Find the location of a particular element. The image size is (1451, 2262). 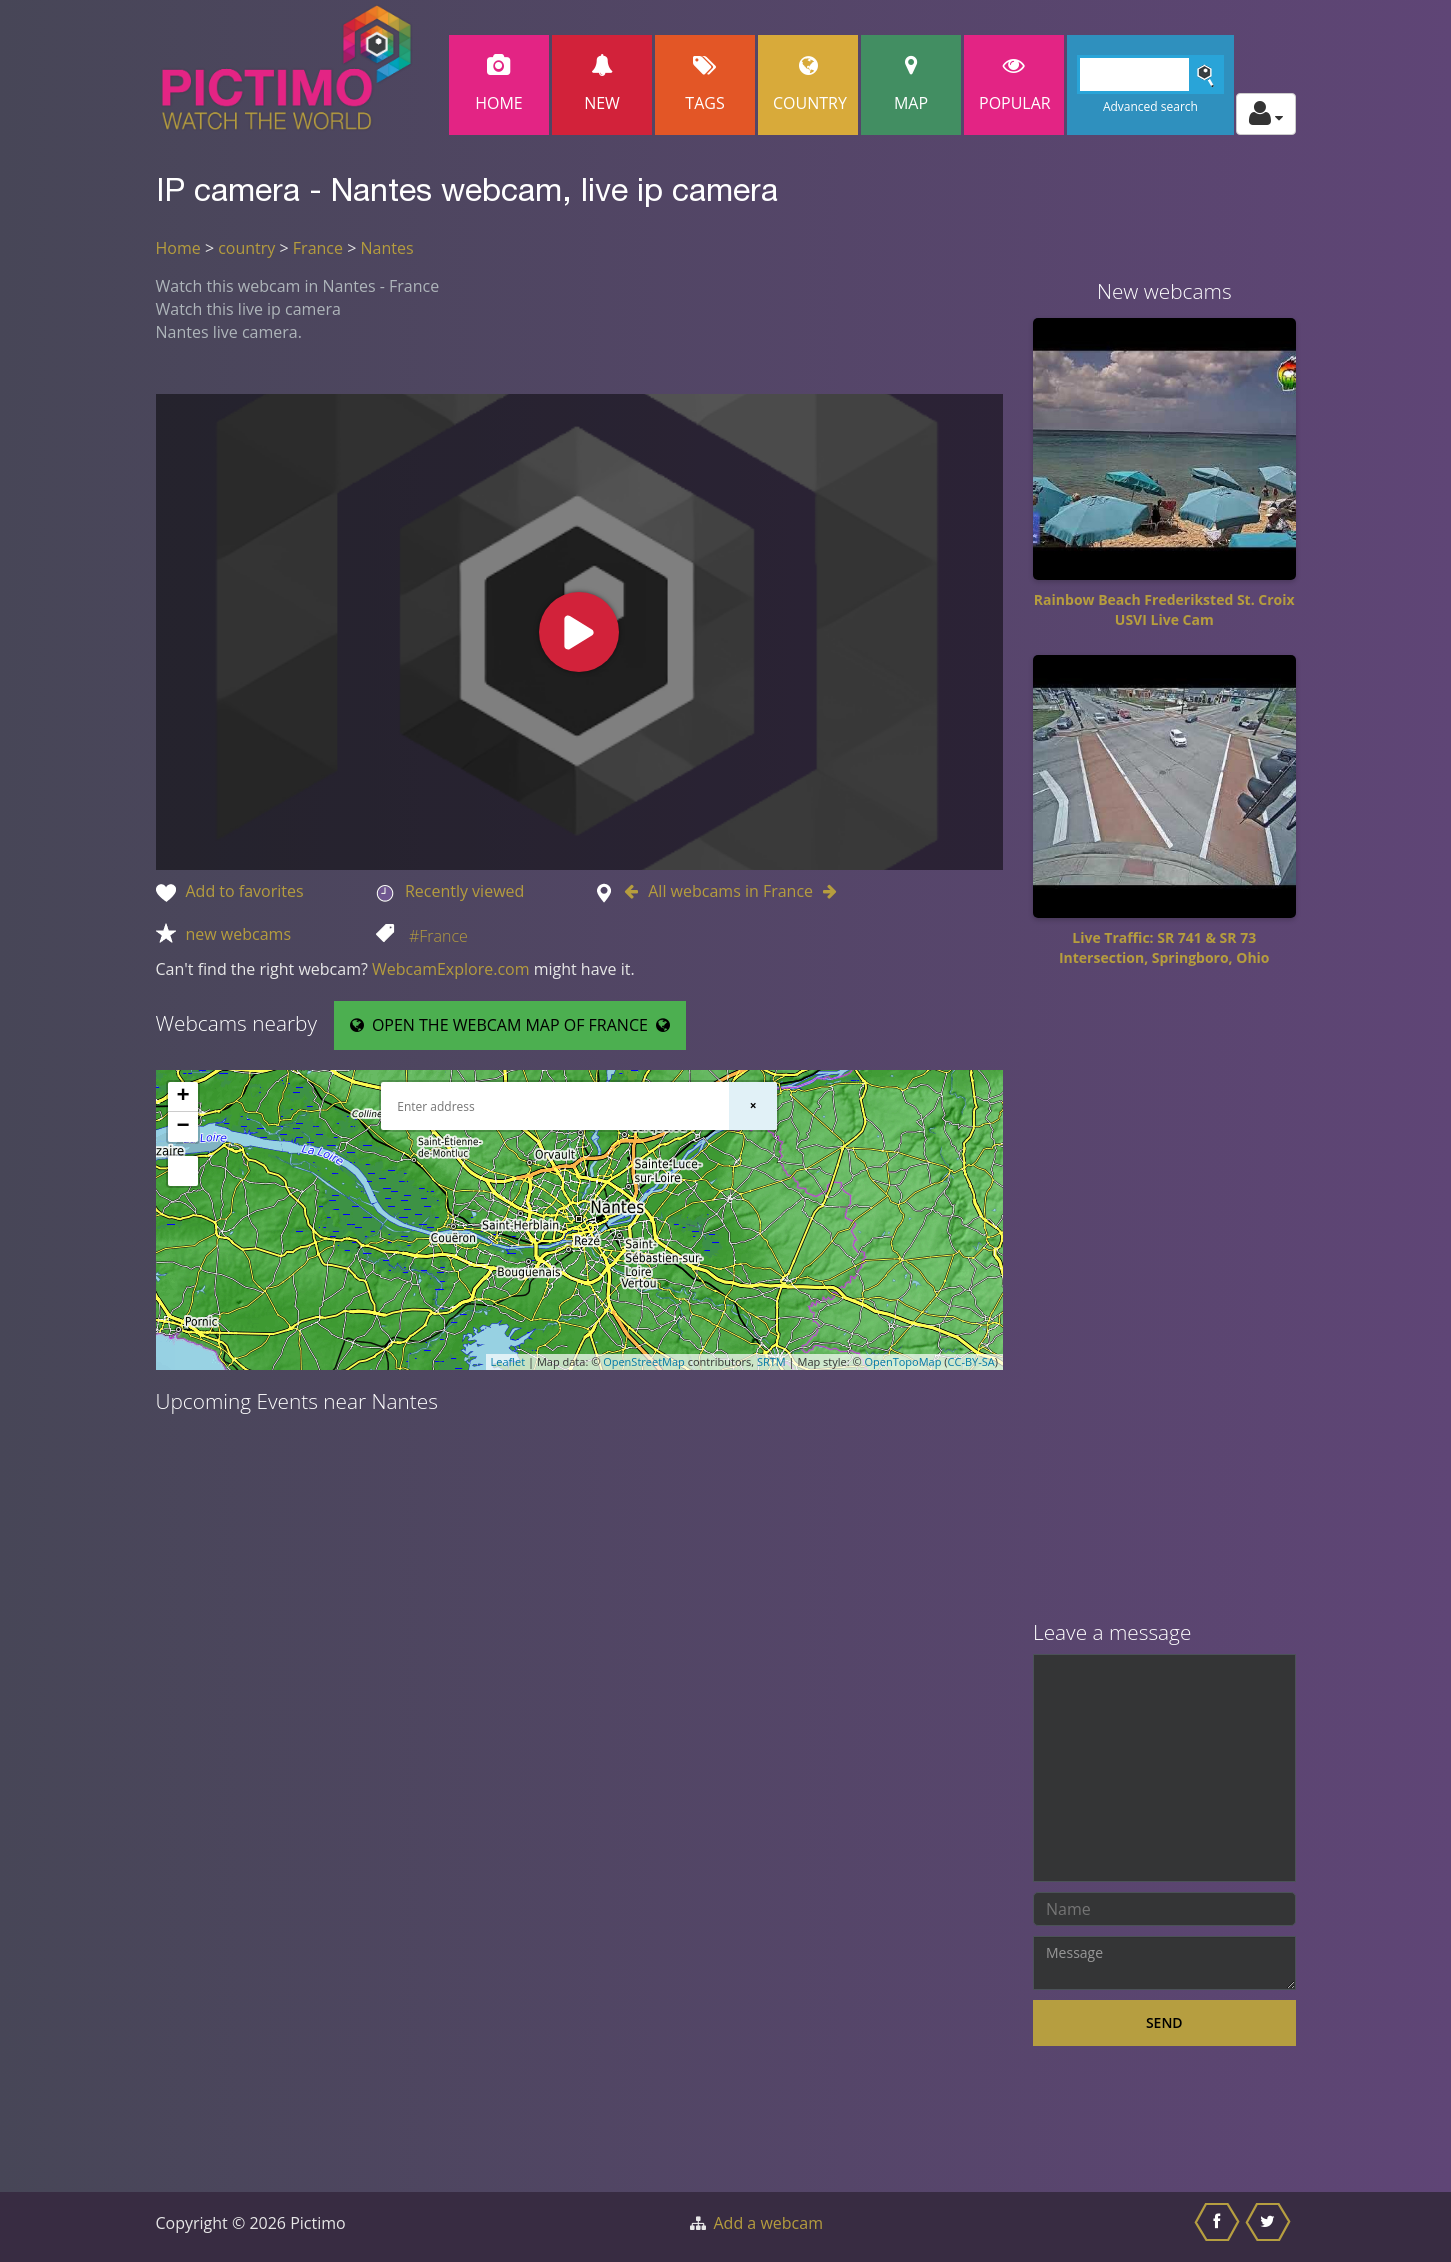

[Advertisement] is located at coordinates (1164, 1301).